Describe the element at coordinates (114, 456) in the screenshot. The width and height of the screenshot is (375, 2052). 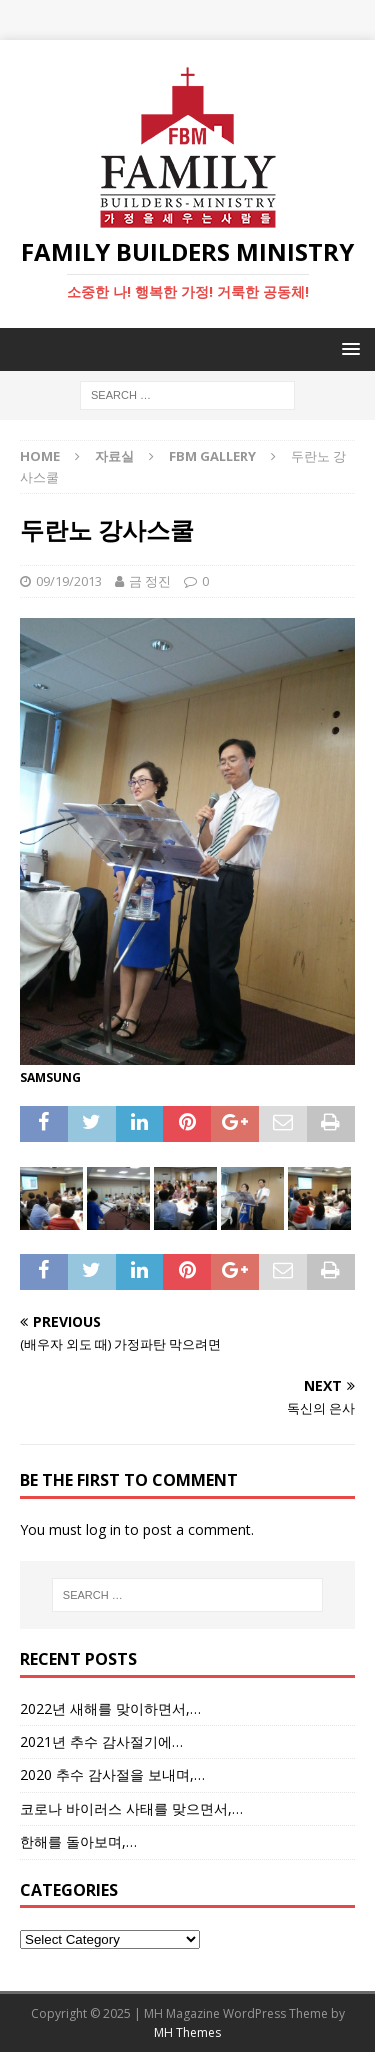
I see `자료실` at that location.